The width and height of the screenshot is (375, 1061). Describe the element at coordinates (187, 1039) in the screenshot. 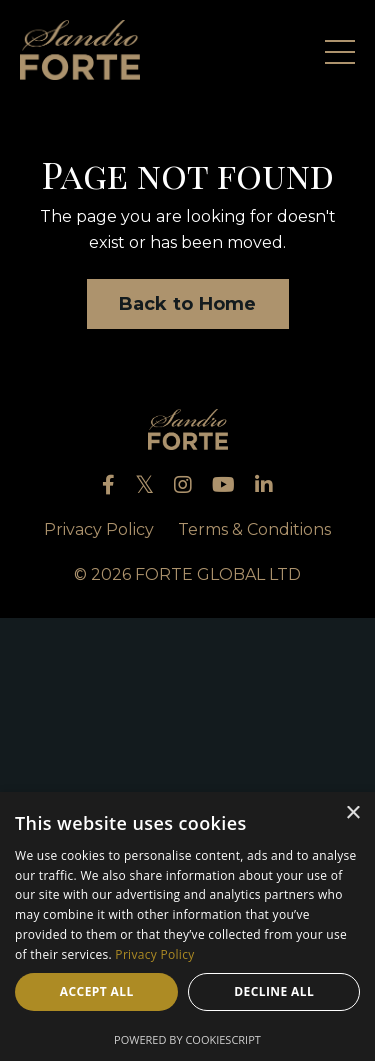

I see `Powered by CookieScript [Powered by CookieScript, opens a new window]` at that location.